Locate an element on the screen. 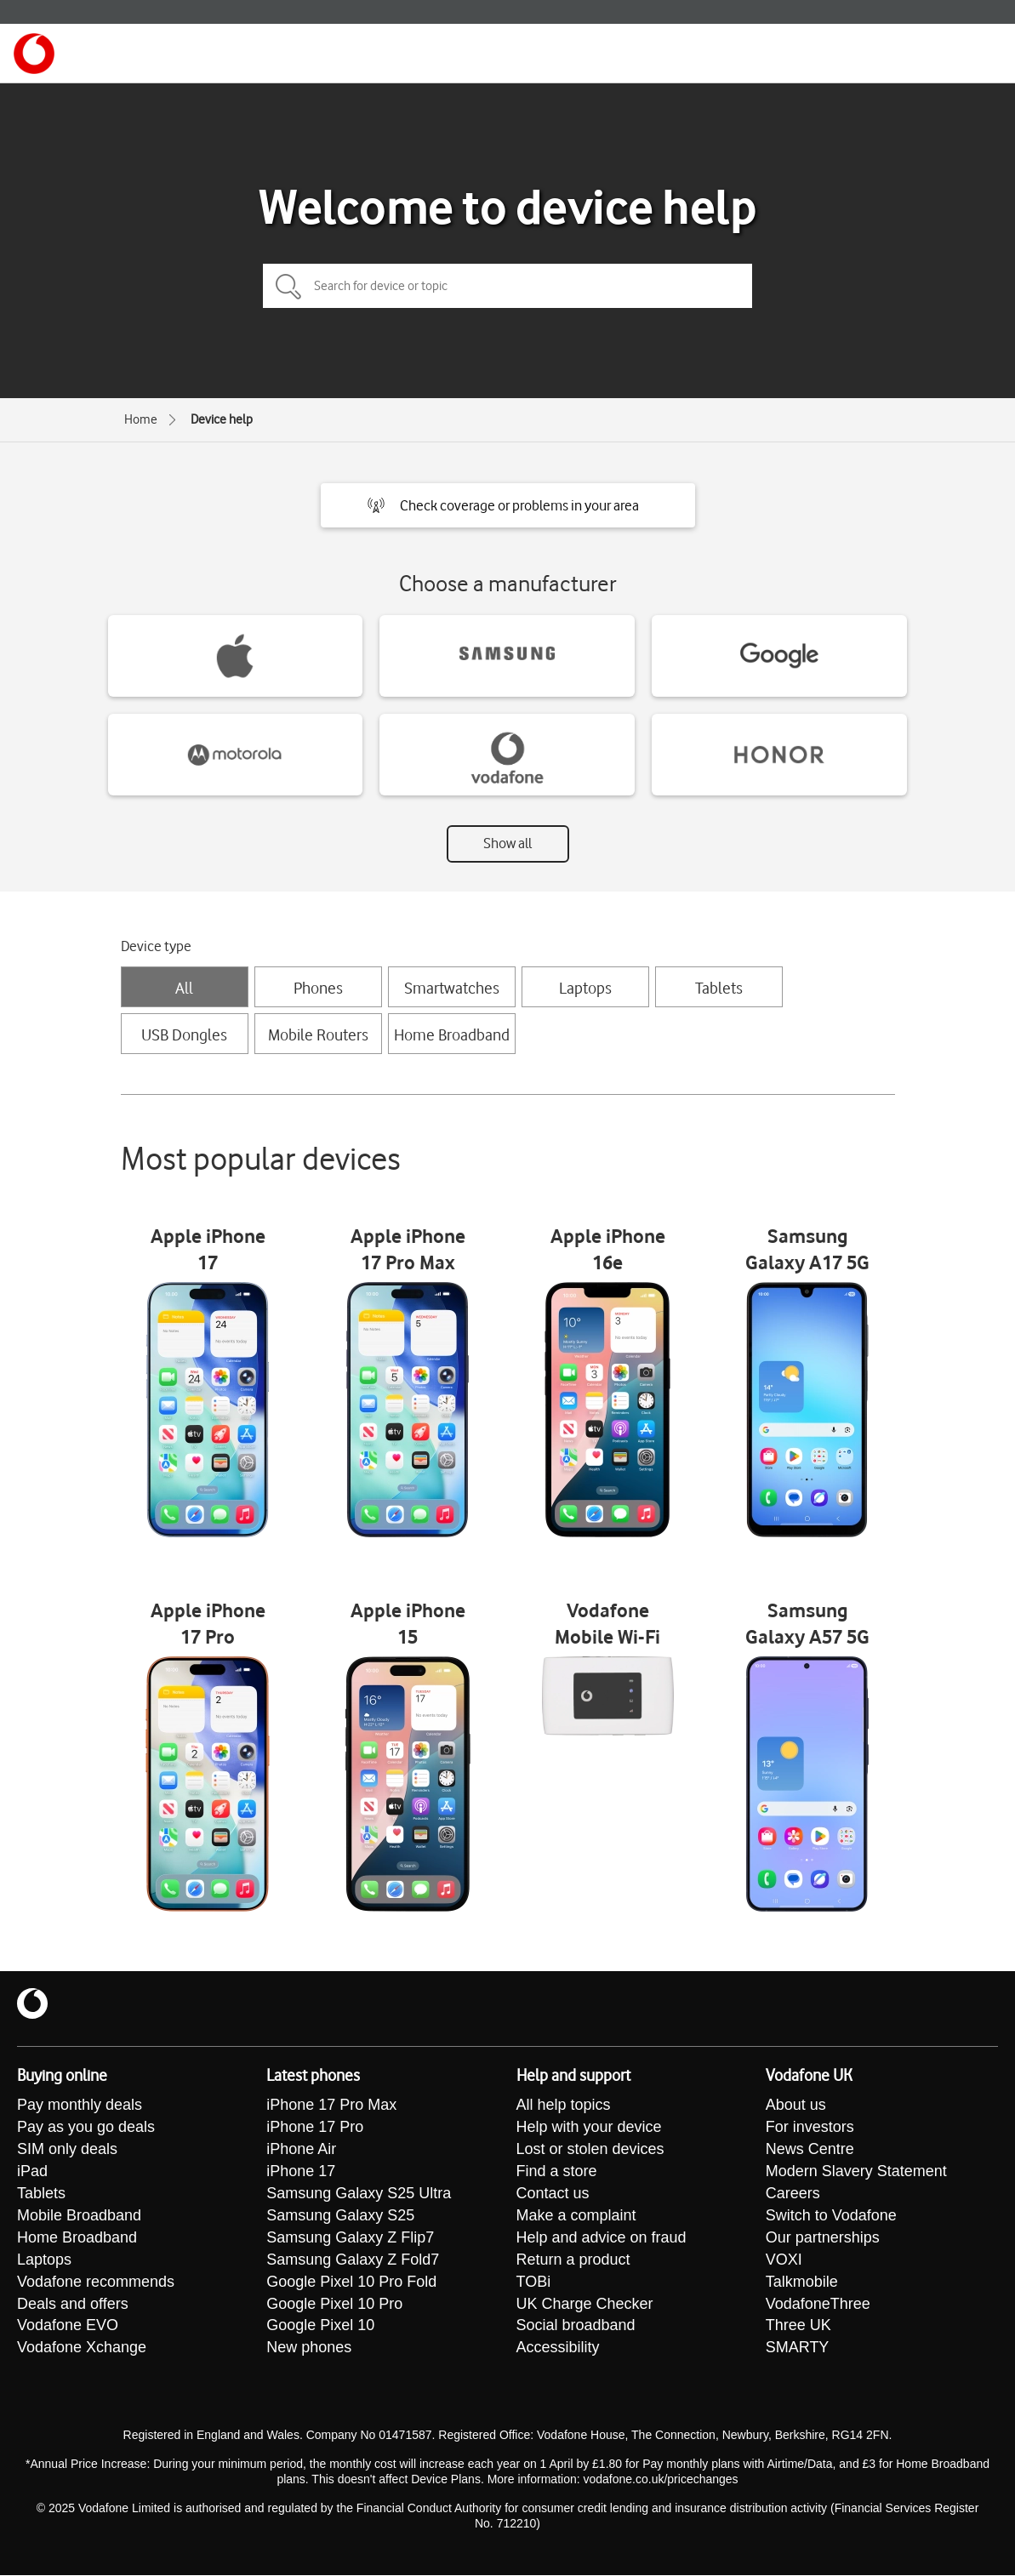  Mobile Broadband is located at coordinates (79, 2216).